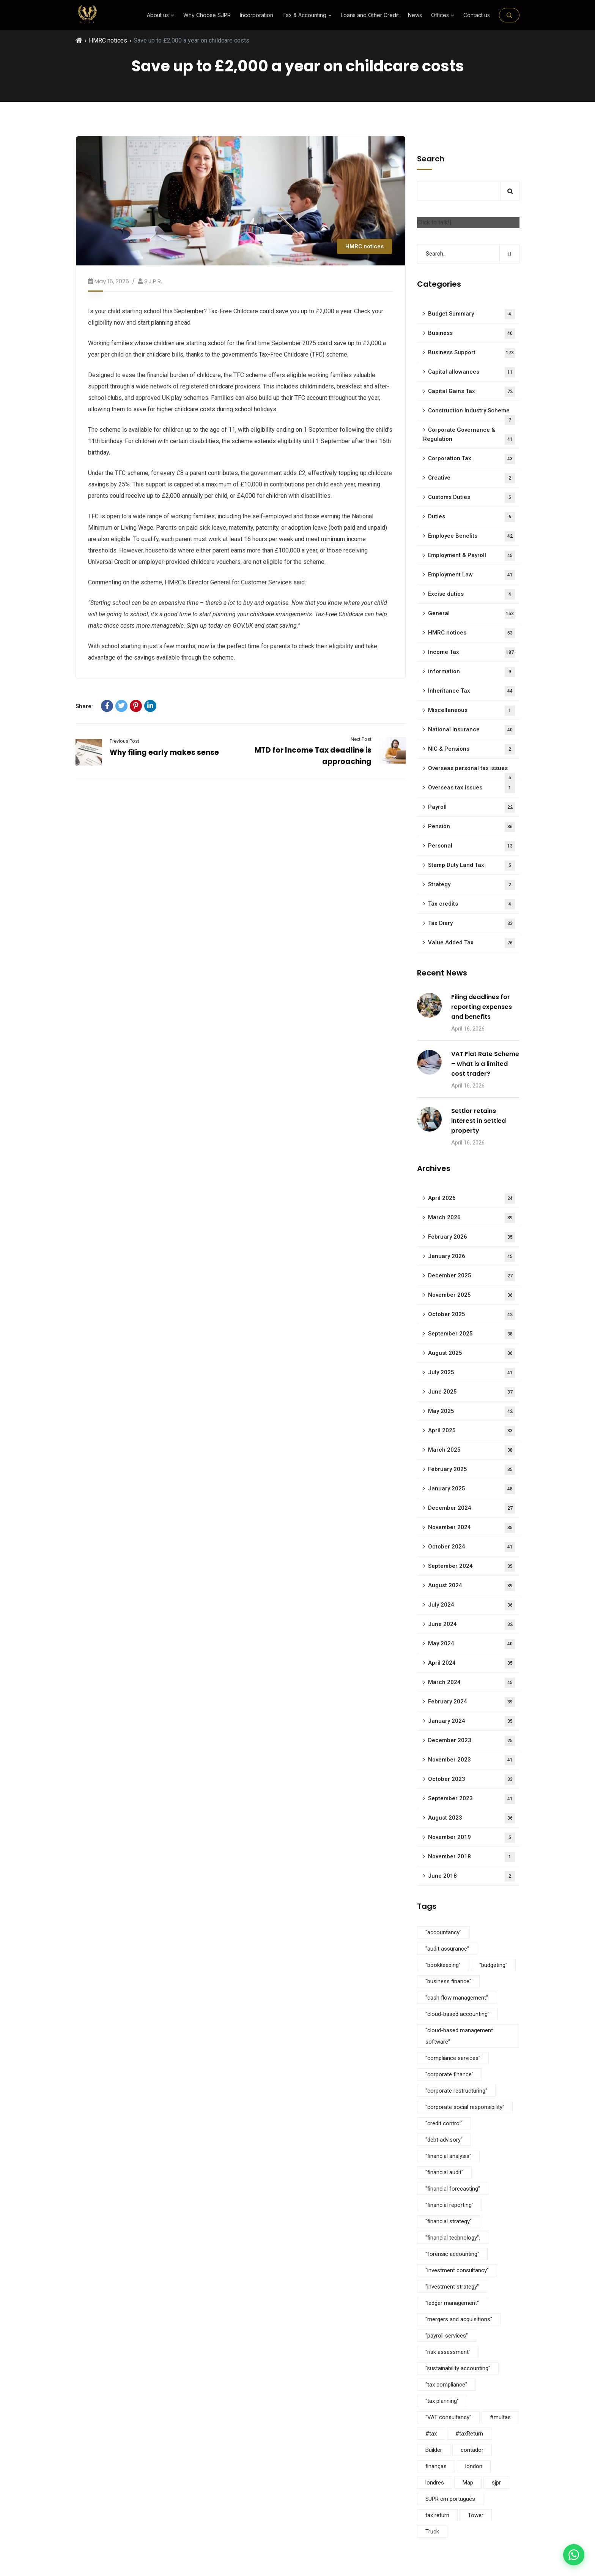 The width and height of the screenshot is (595, 2576). I want to click on "debt advisory" ["debt advisory" (5 items)], so click(444, 2139).